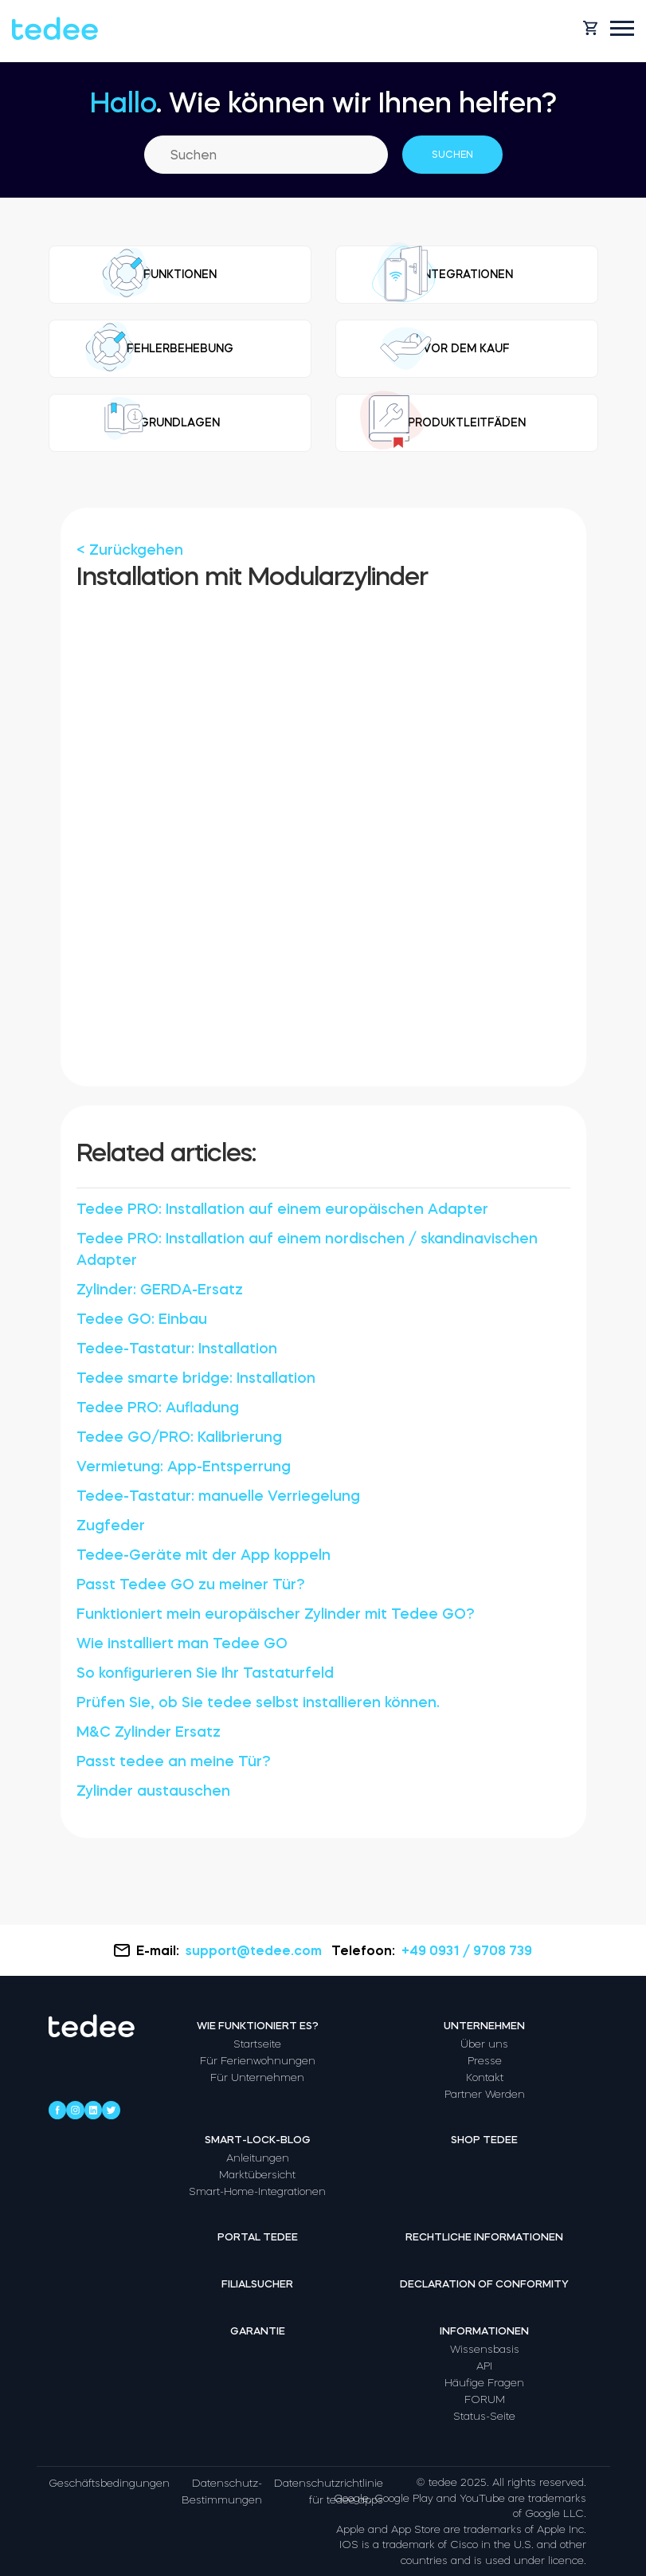 The height and width of the screenshot is (2576, 646). I want to click on M&C Zylinder Ersatz, so click(148, 1732).